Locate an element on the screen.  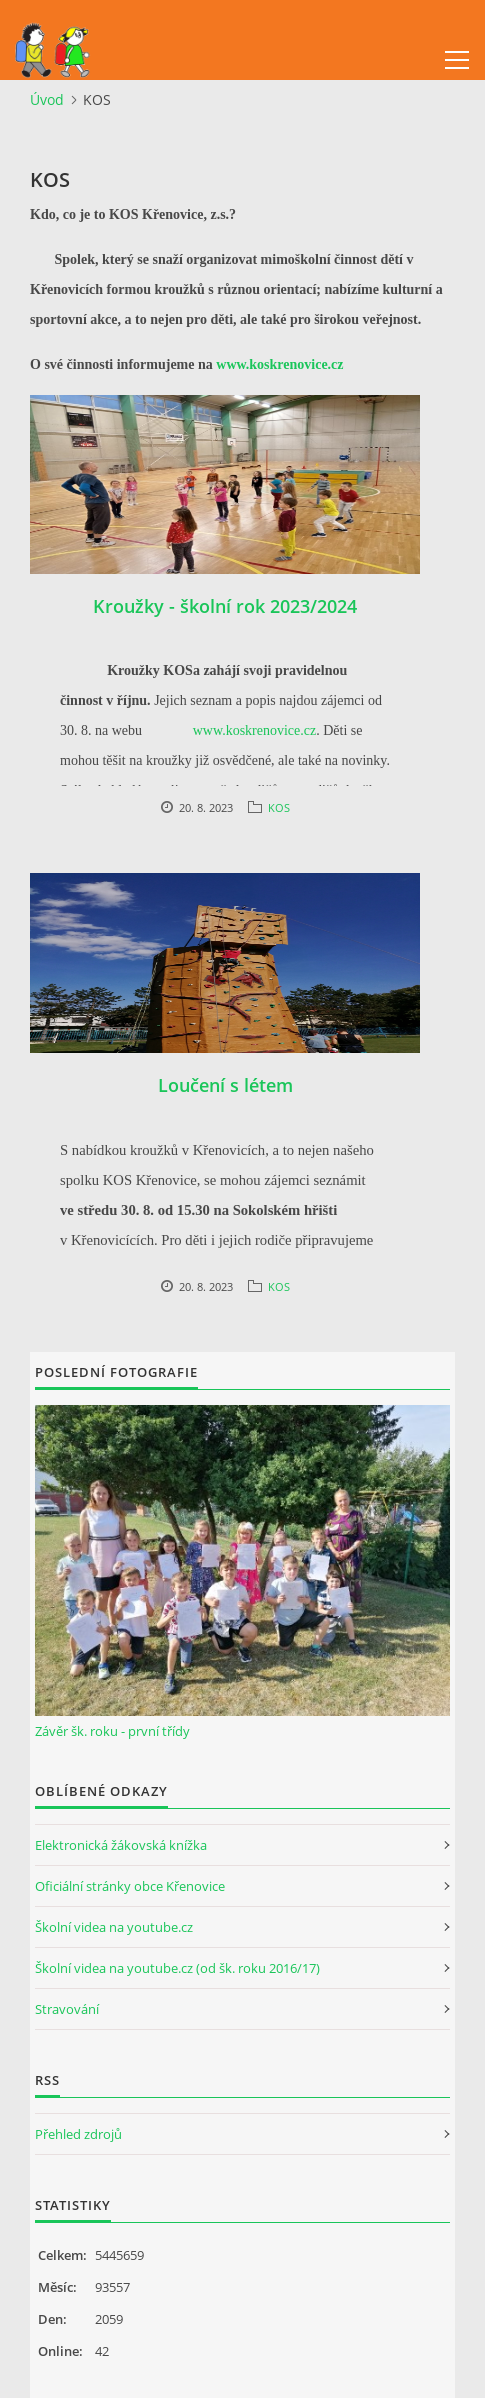
Loučení s létem is located at coordinates (225, 1085).